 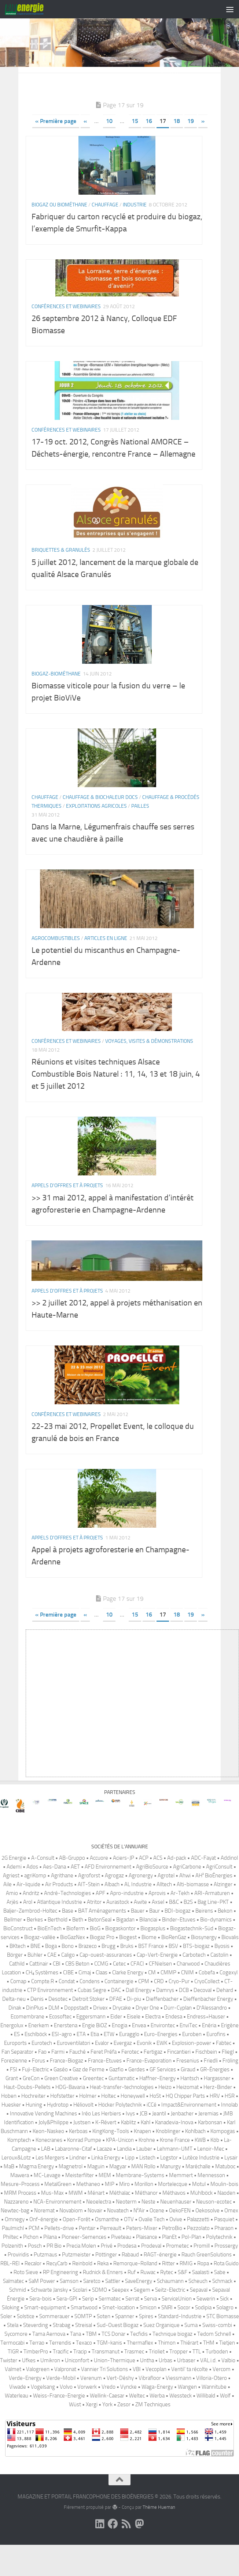 What do you see at coordinates (205, 2323) in the screenshot?
I see `Sewerin` at bounding box center [205, 2323].